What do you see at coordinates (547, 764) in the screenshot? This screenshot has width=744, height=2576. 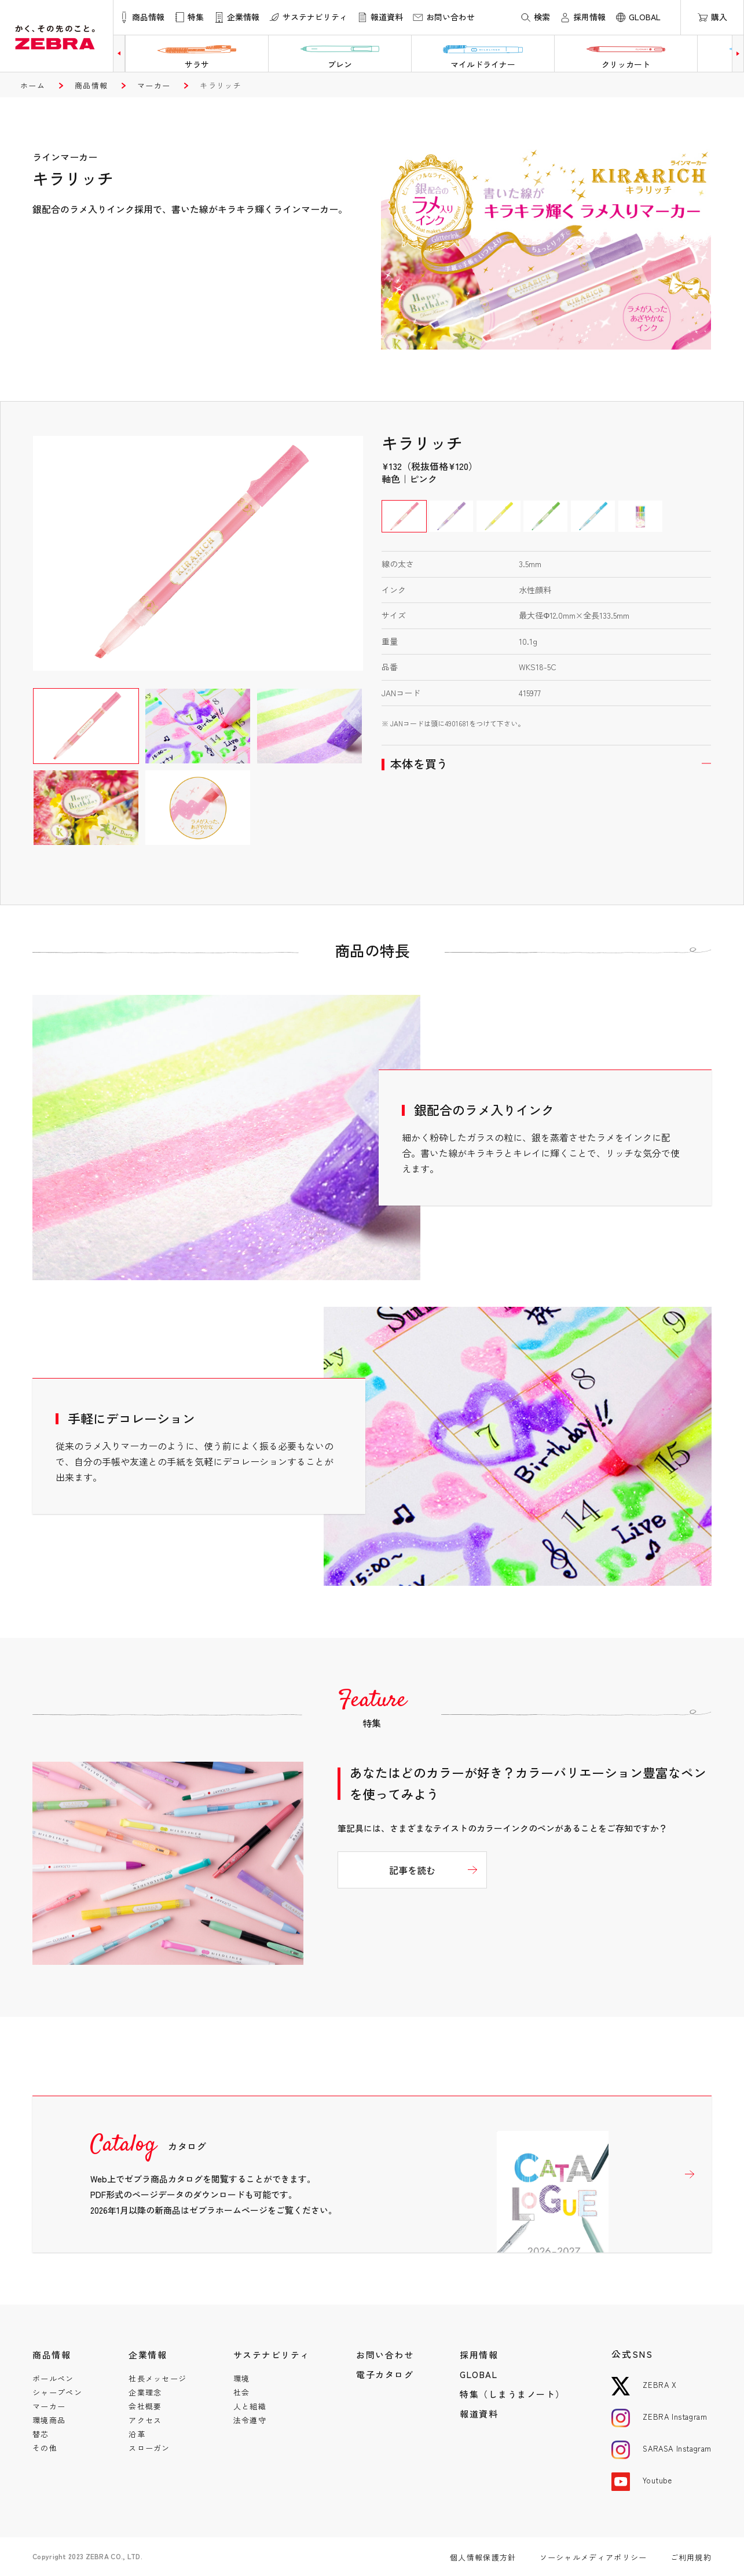 I see `開く` at bounding box center [547, 764].